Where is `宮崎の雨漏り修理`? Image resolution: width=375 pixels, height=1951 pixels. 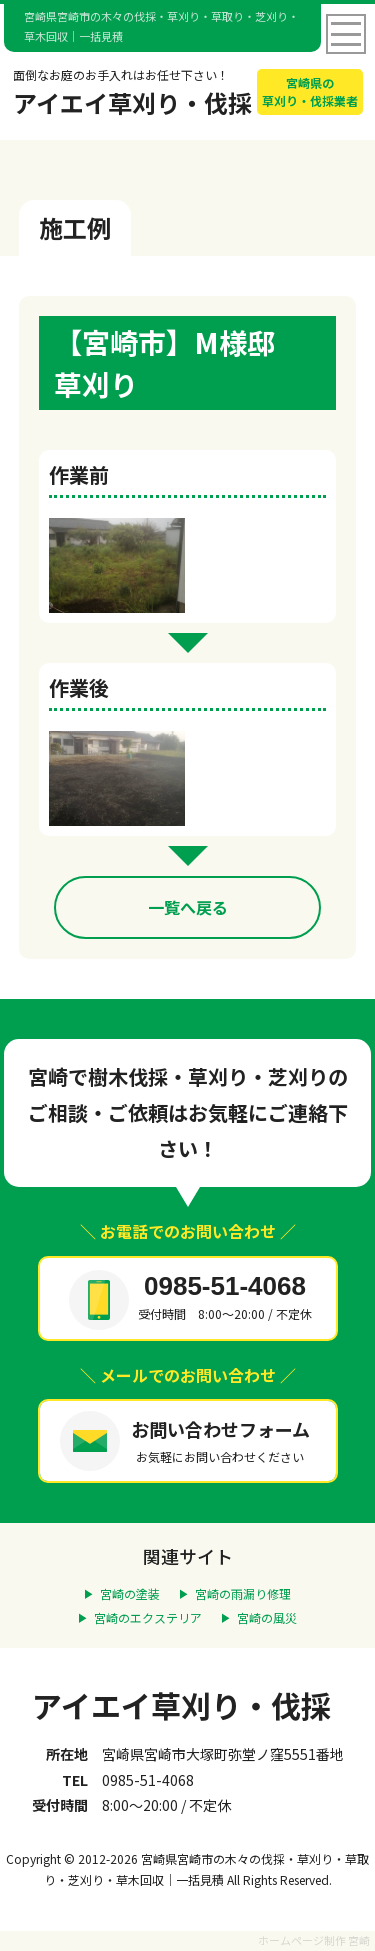 宮崎の雨漏り修理 is located at coordinates (243, 1593).